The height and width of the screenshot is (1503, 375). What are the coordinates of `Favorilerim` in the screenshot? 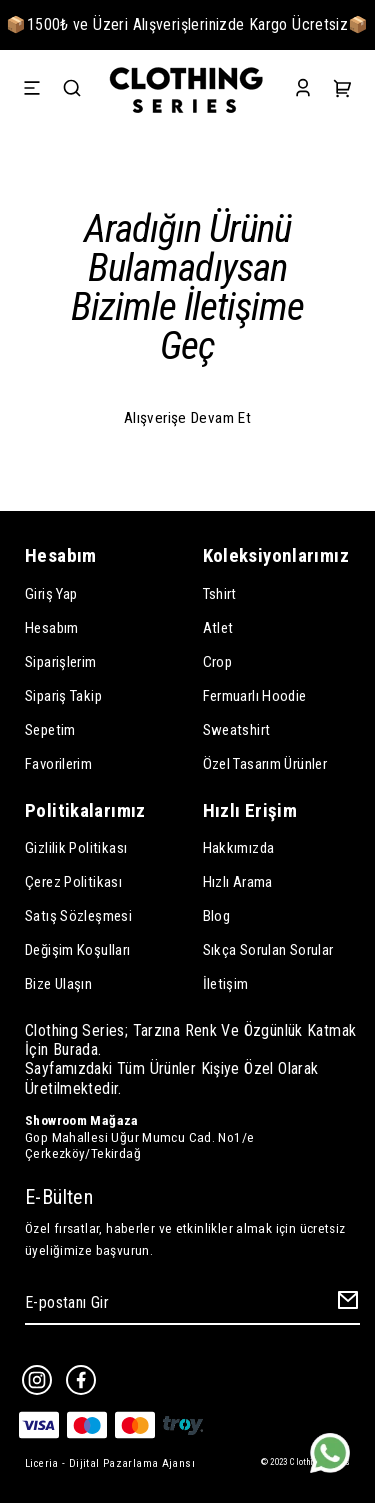 It's located at (58, 764).